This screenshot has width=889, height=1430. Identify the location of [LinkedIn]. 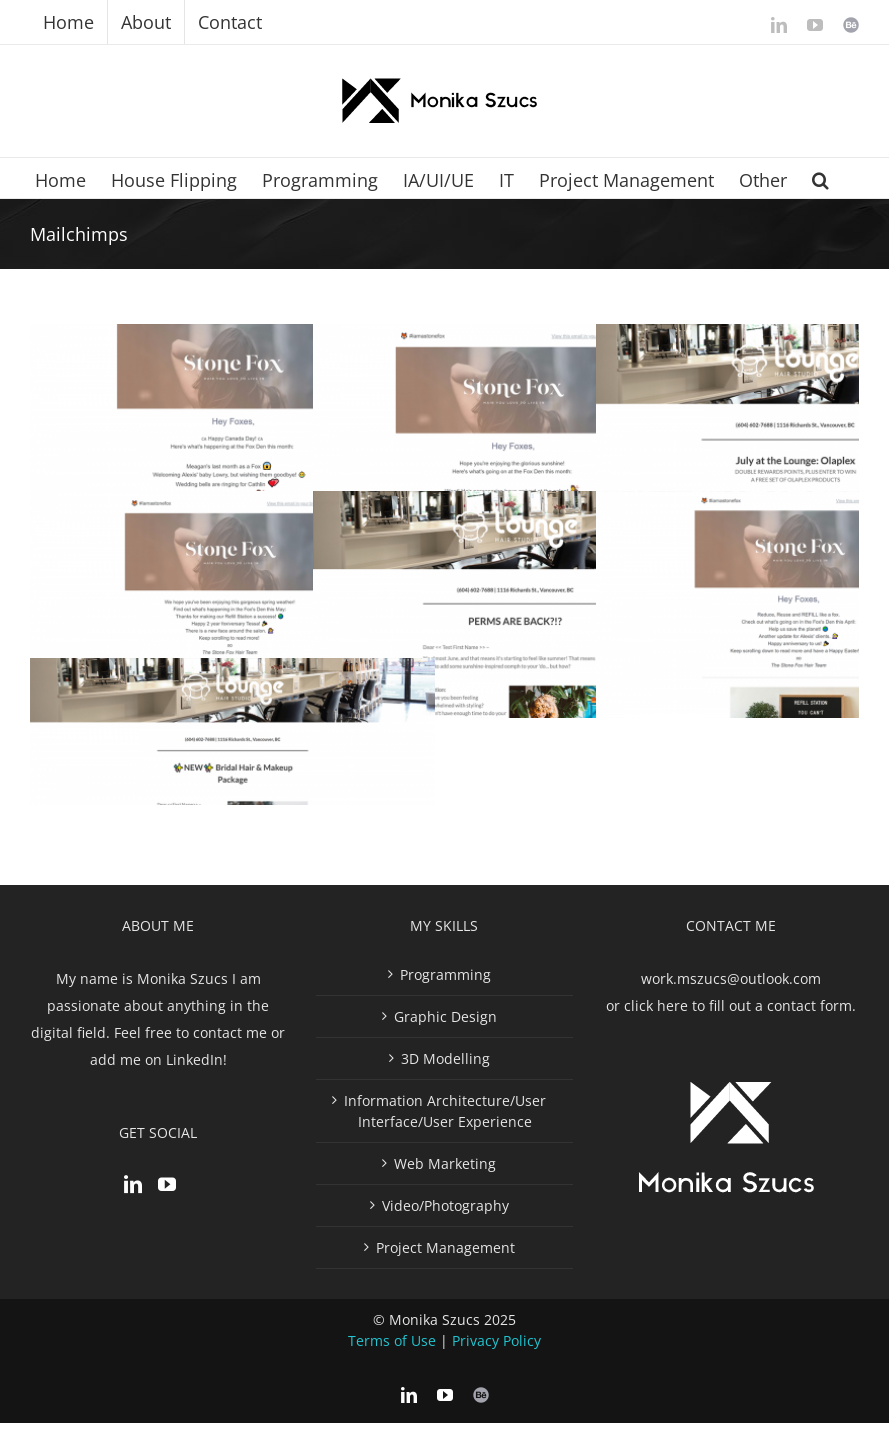
(133, 1184).